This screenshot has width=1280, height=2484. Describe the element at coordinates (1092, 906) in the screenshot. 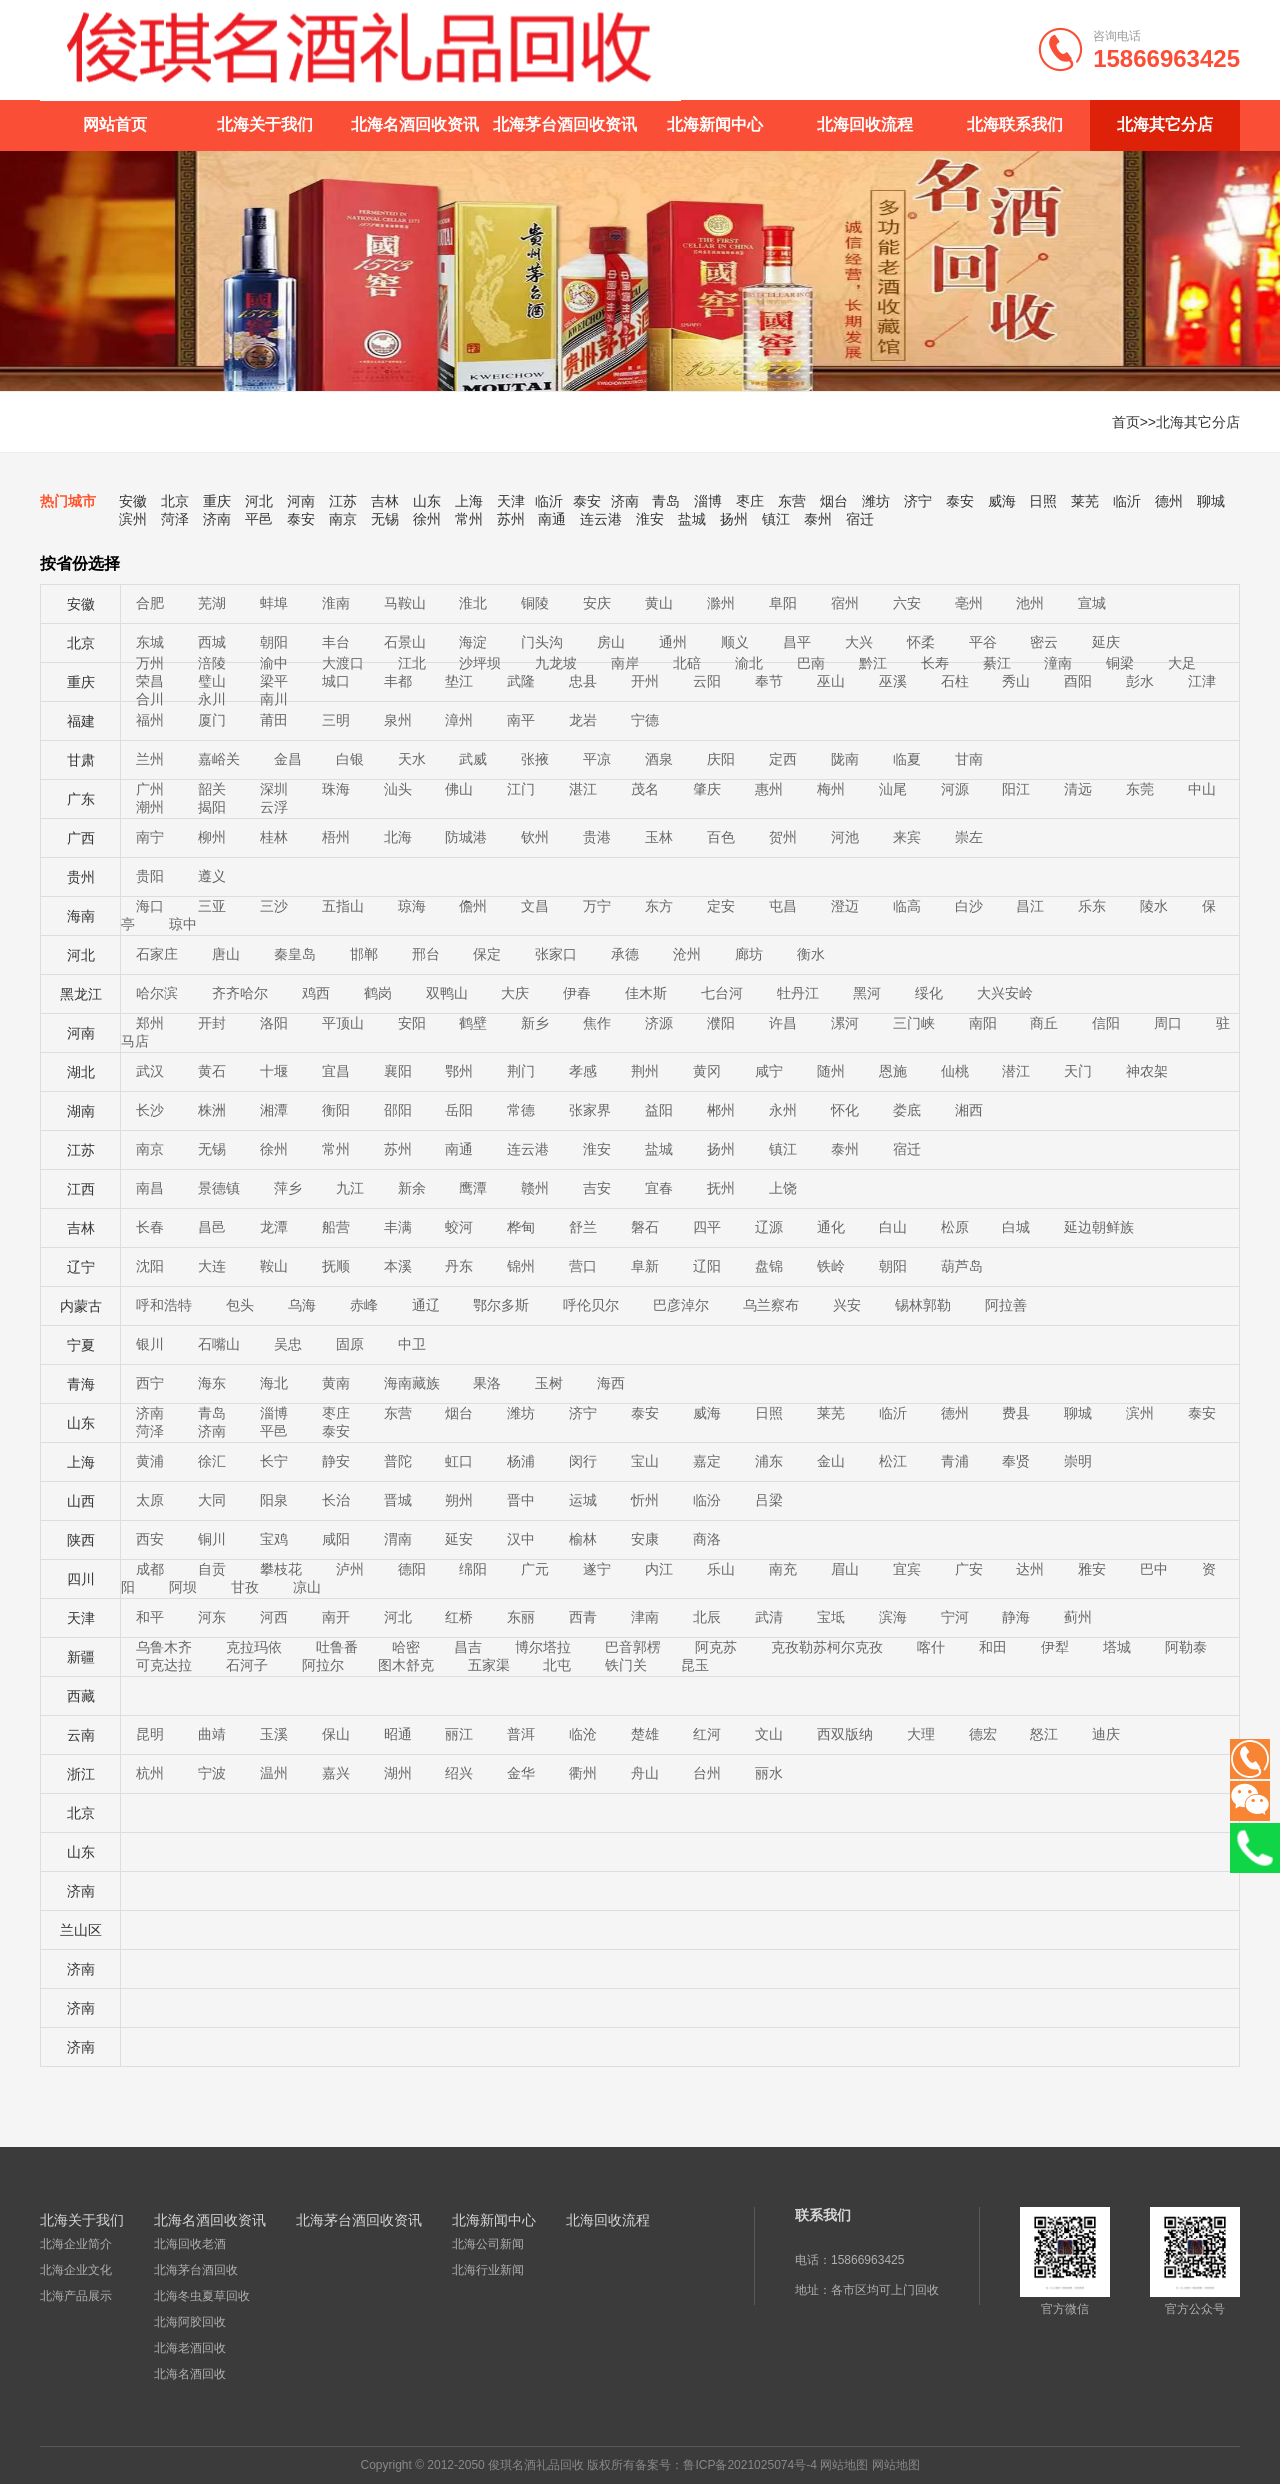

I see `乐东` at that location.